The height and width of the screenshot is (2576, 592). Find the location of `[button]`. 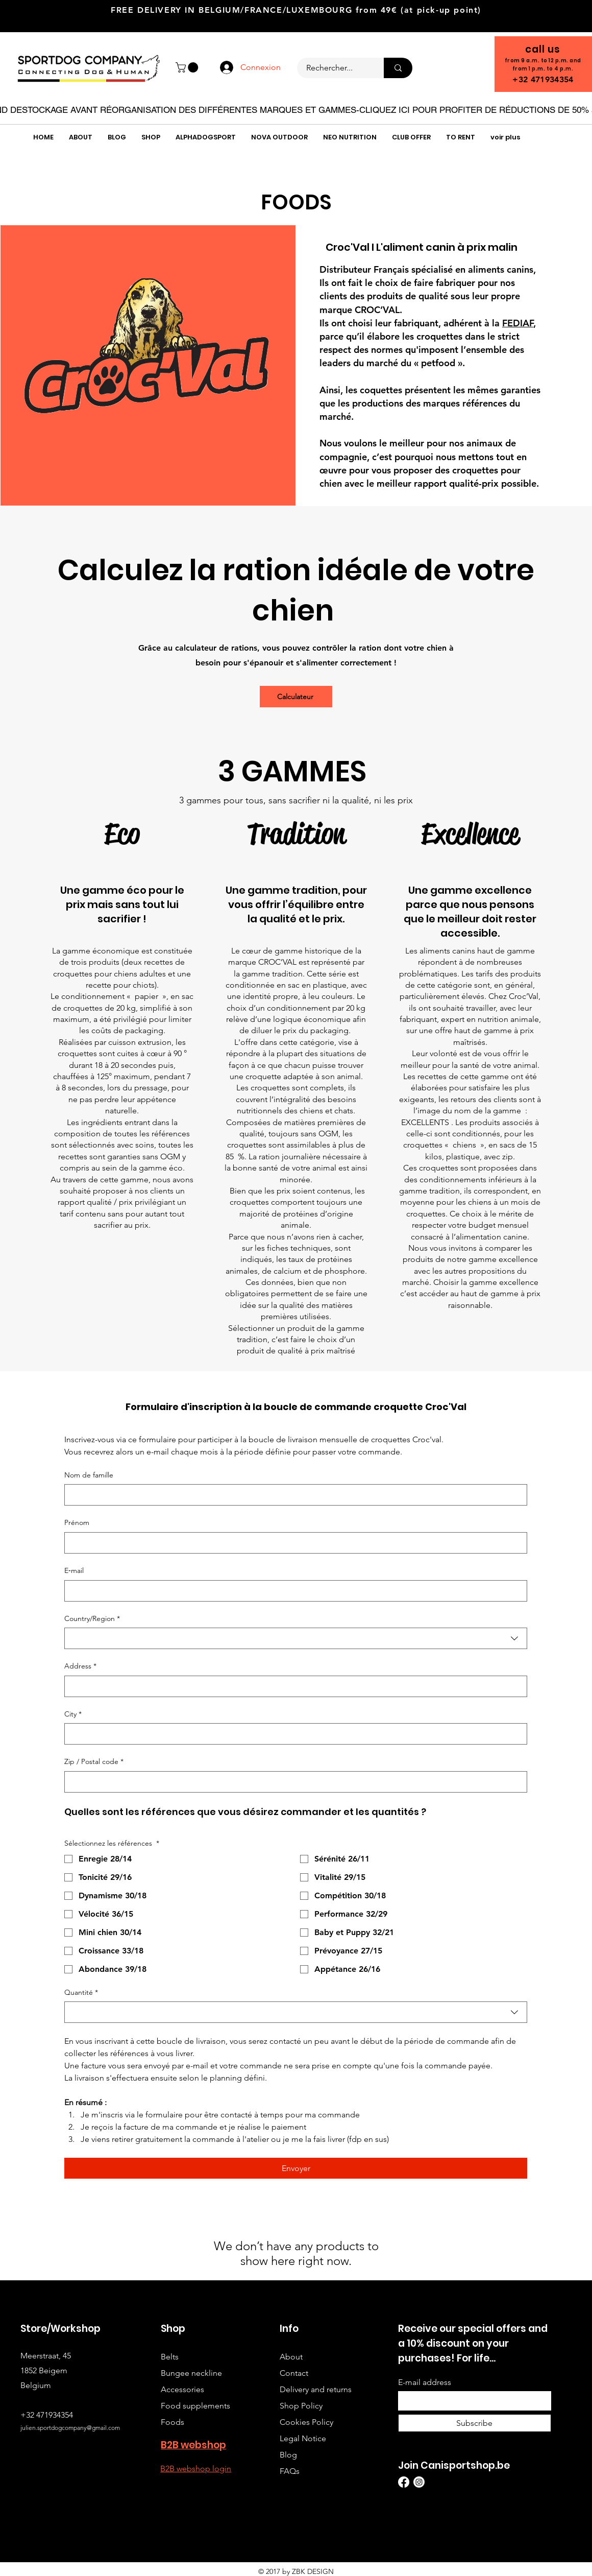

[button] is located at coordinates (188, 67).